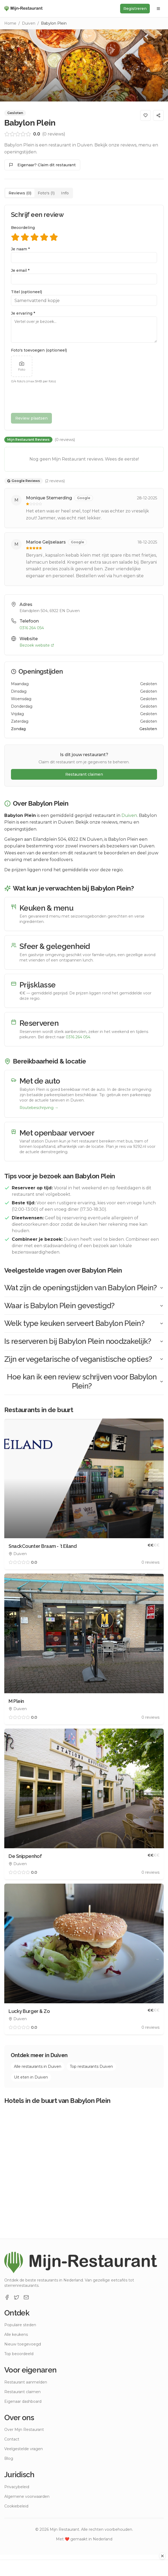 The width and height of the screenshot is (168, 2576). I want to click on Titel (optioneel), so click(26, 291).